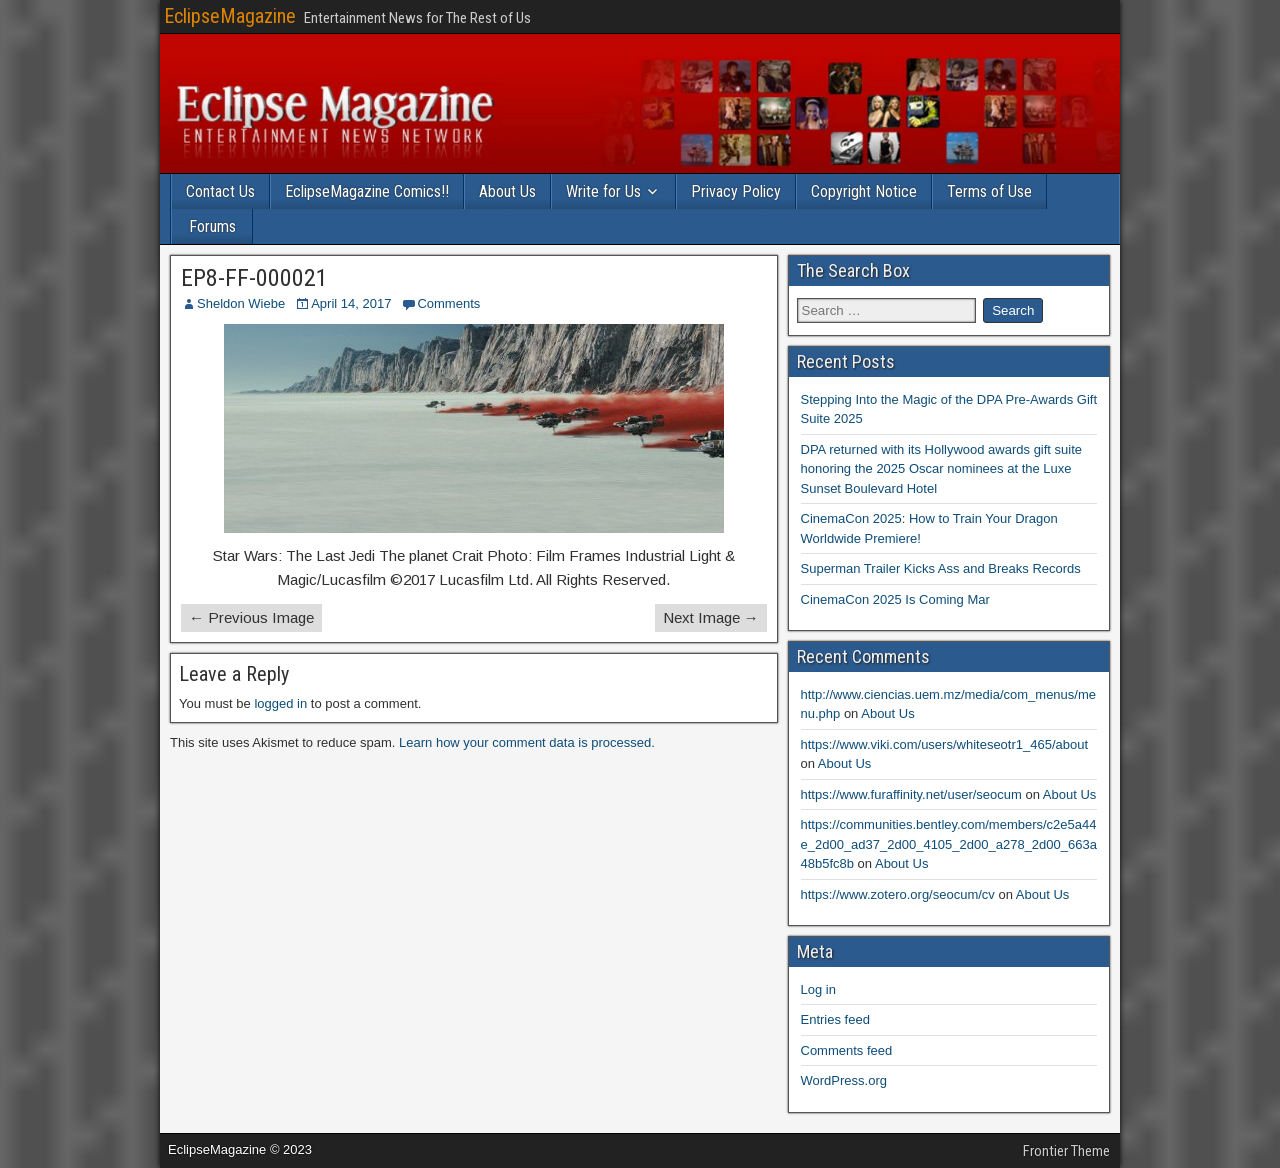 This screenshot has height=1168, width=1280. I want to click on EP8-FF-000021, so click(254, 278).